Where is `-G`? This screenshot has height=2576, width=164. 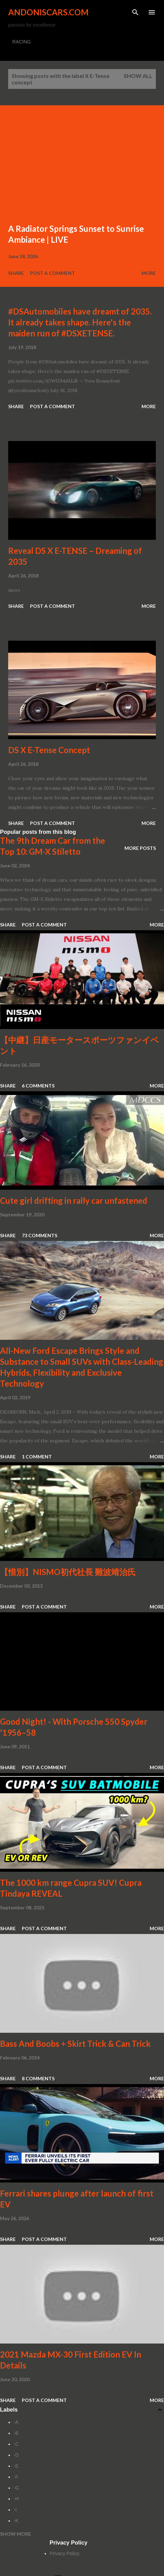
-G is located at coordinates (16, 2488).